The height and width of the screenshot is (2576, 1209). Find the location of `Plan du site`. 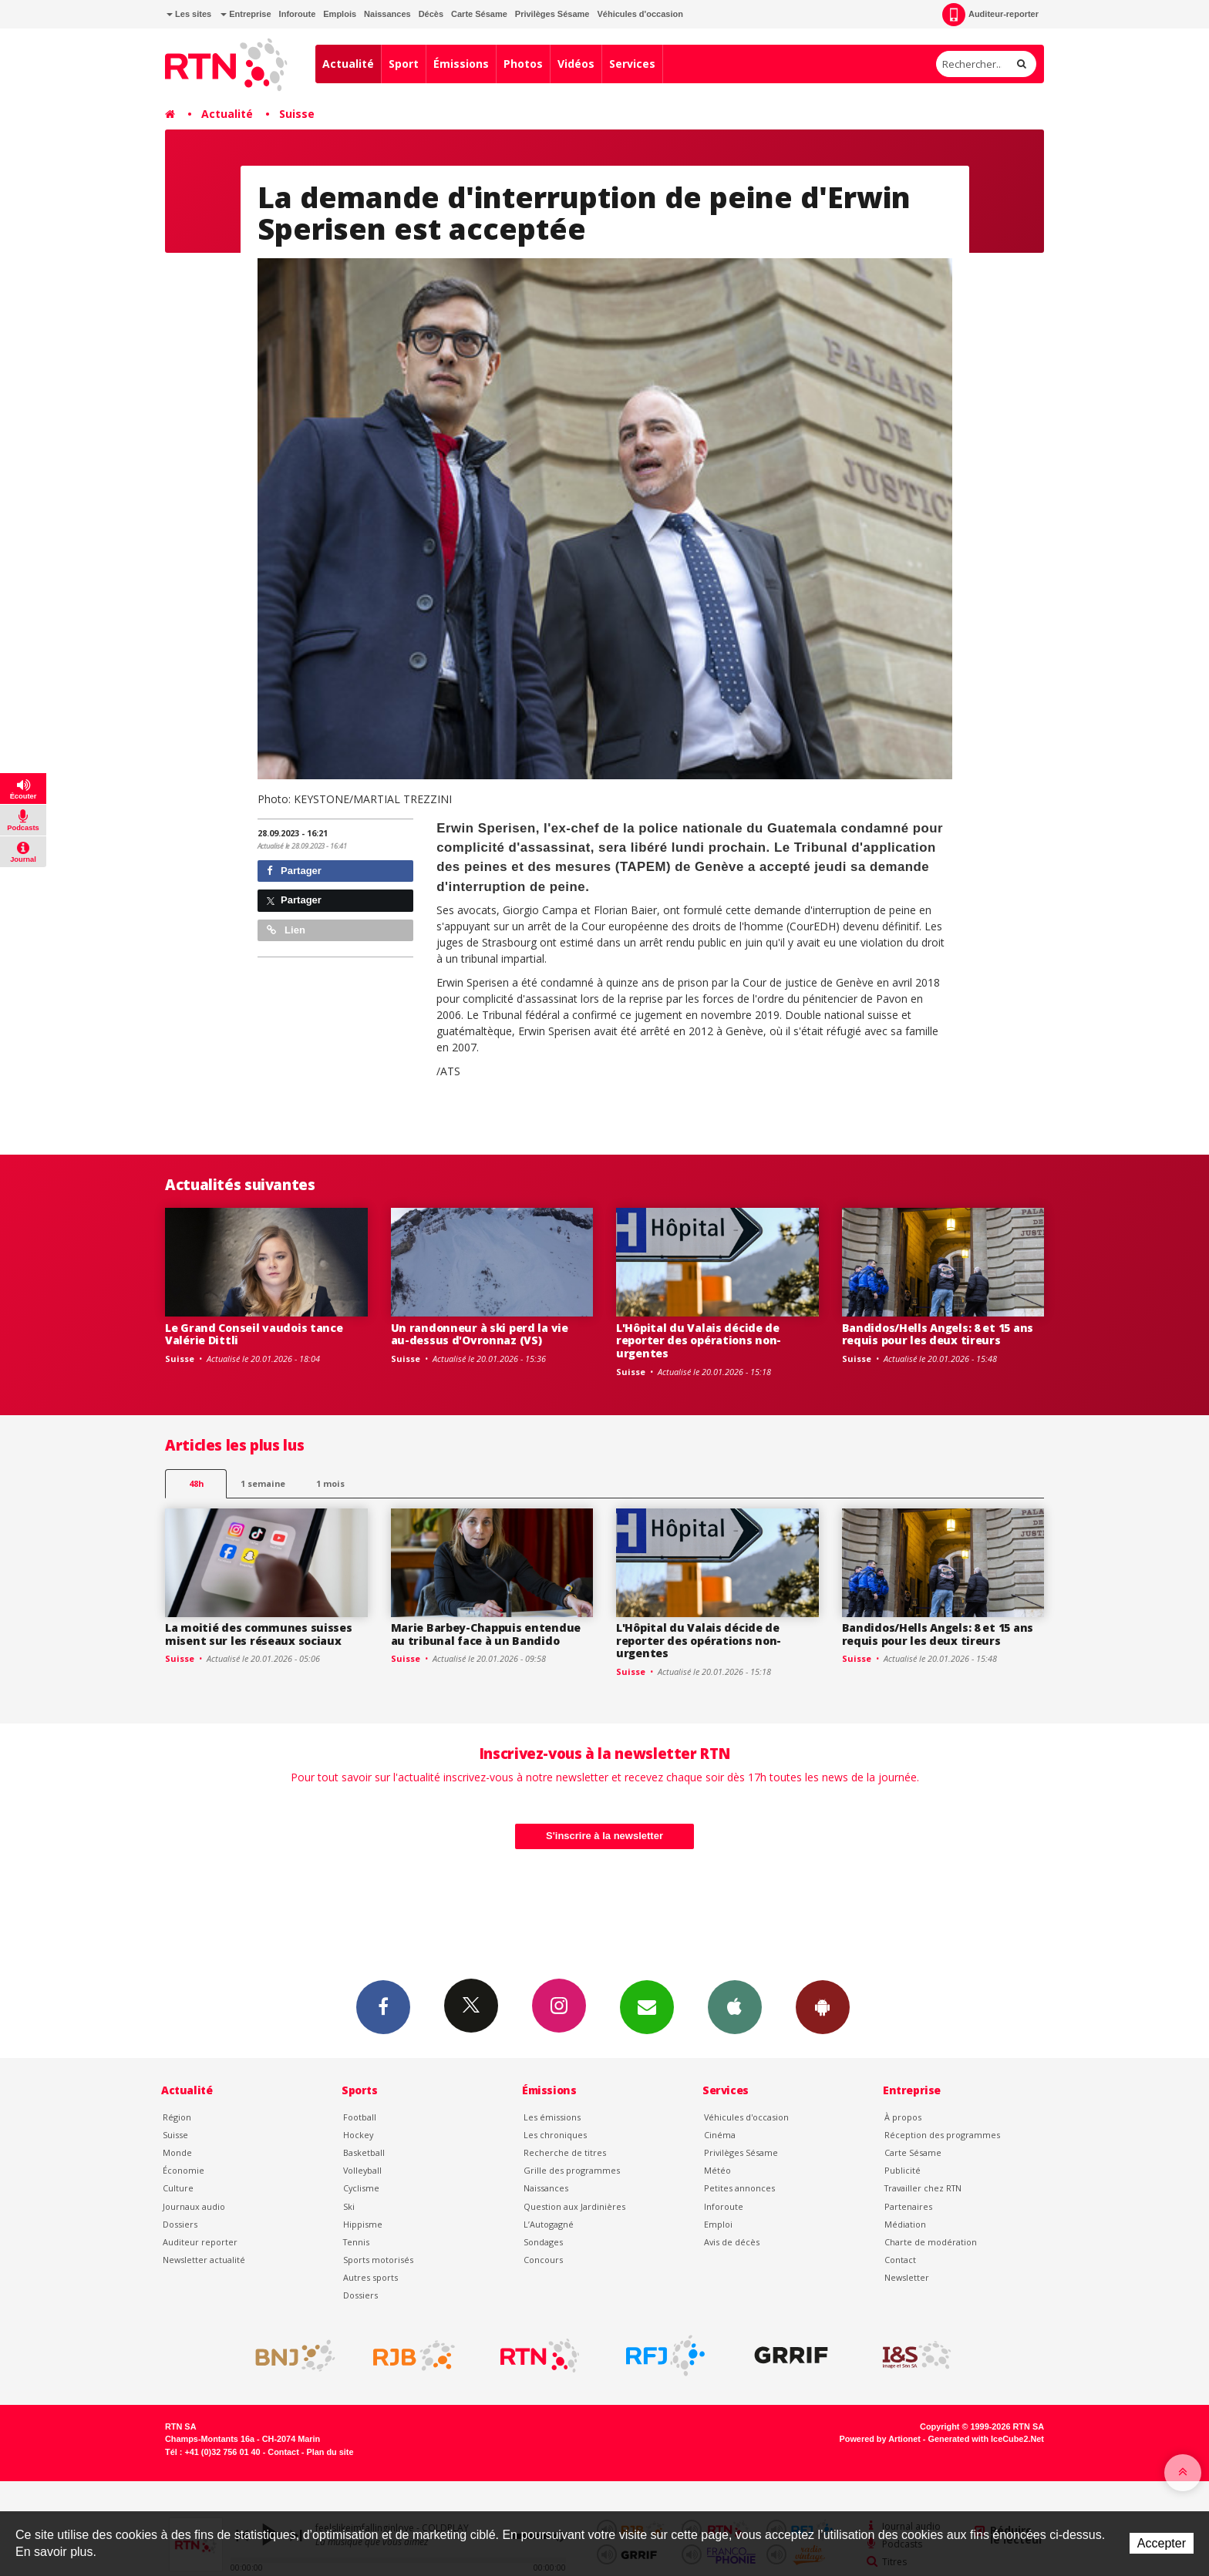

Plan du site is located at coordinates (329, 2452).